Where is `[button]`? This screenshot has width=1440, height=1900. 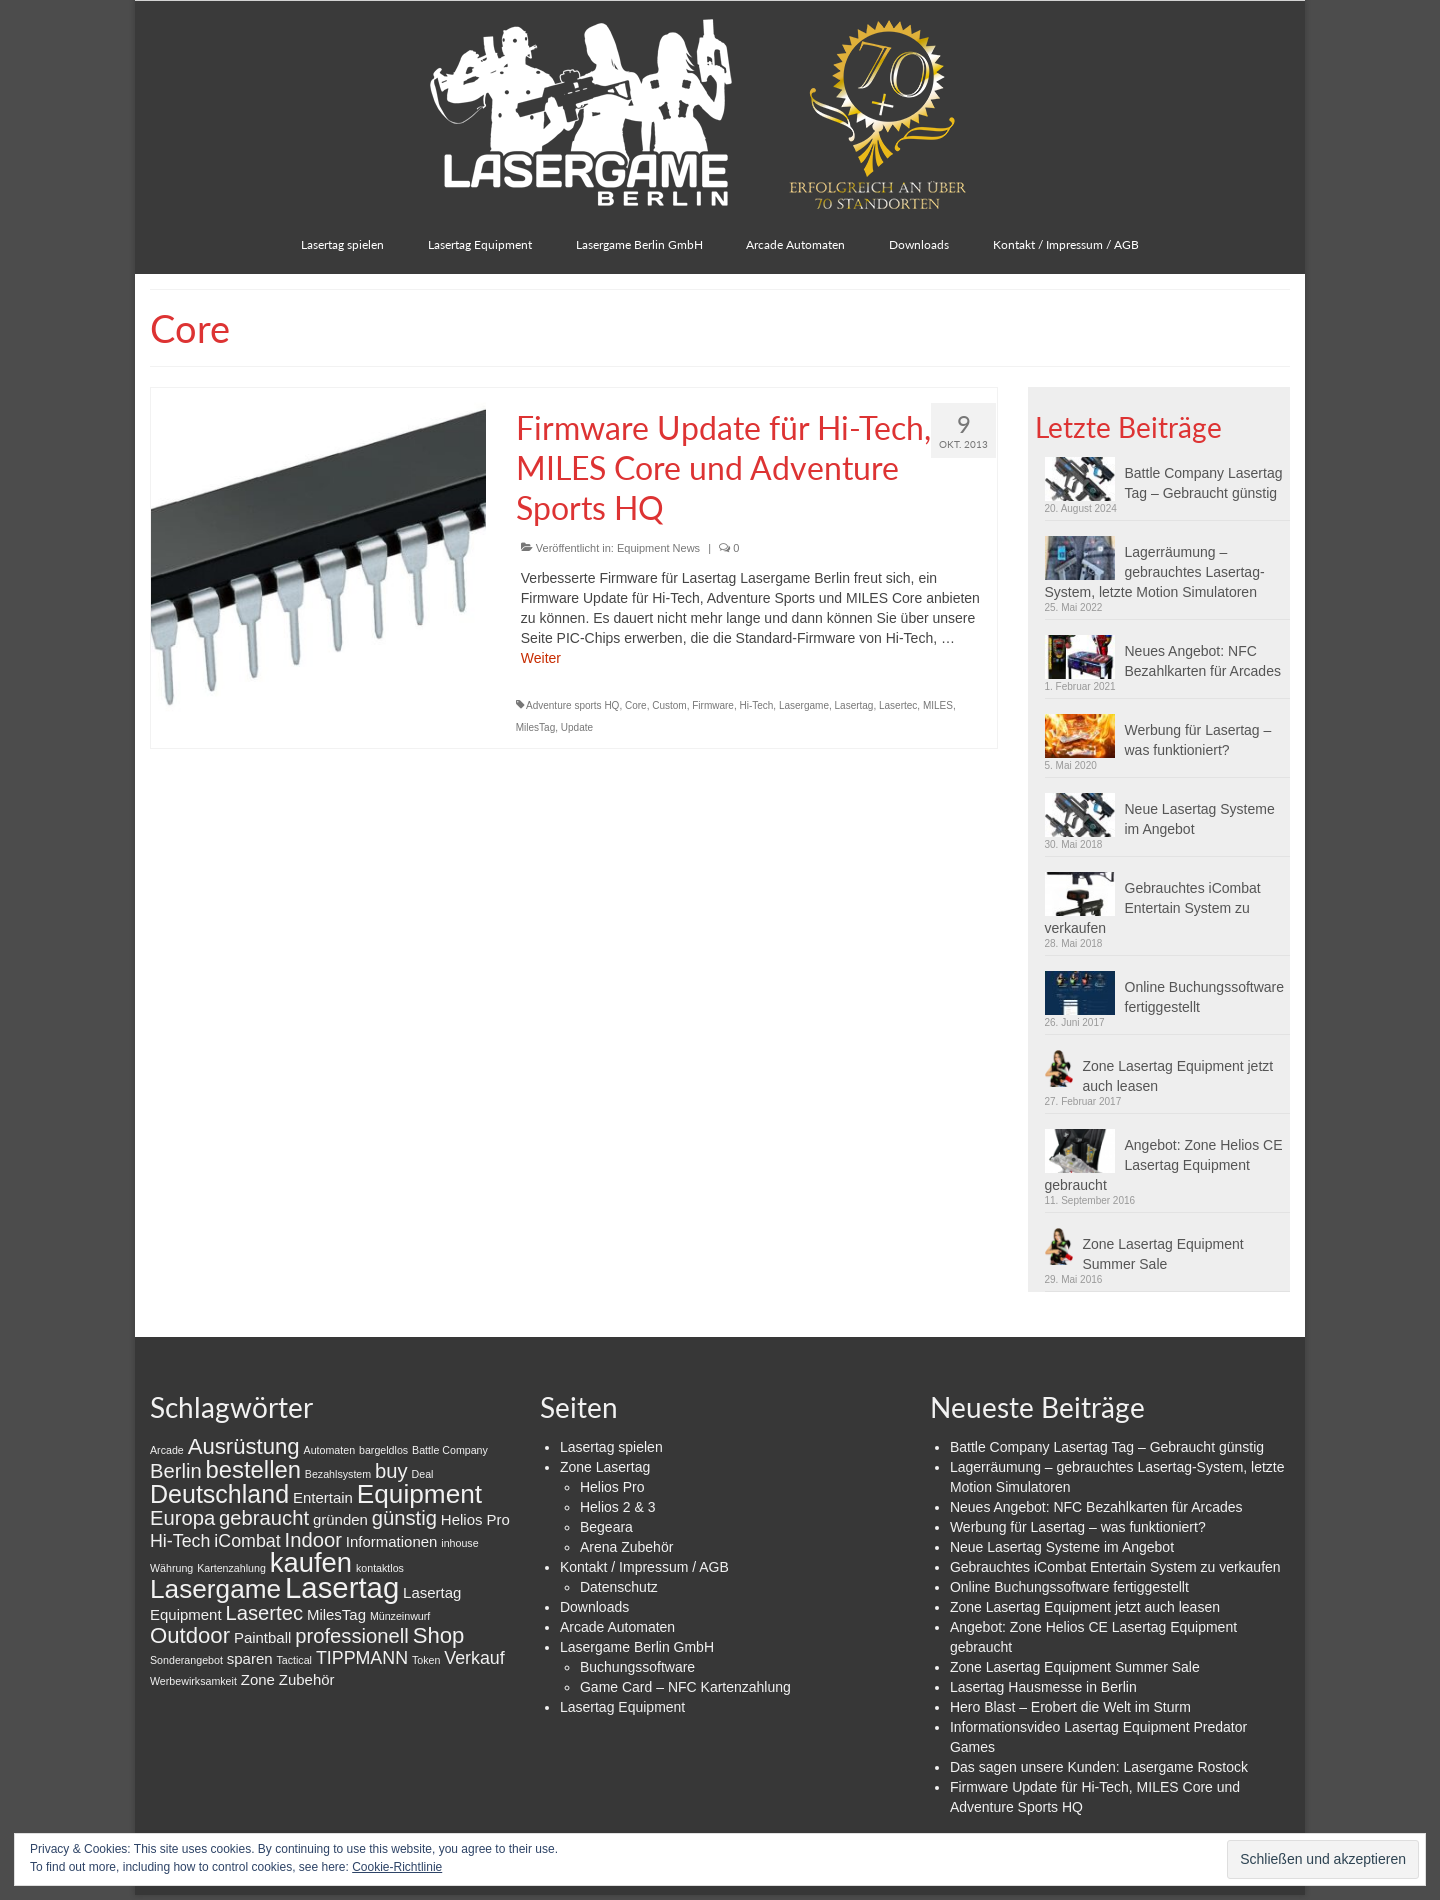 [button] is located at coordinates (1085, 479).